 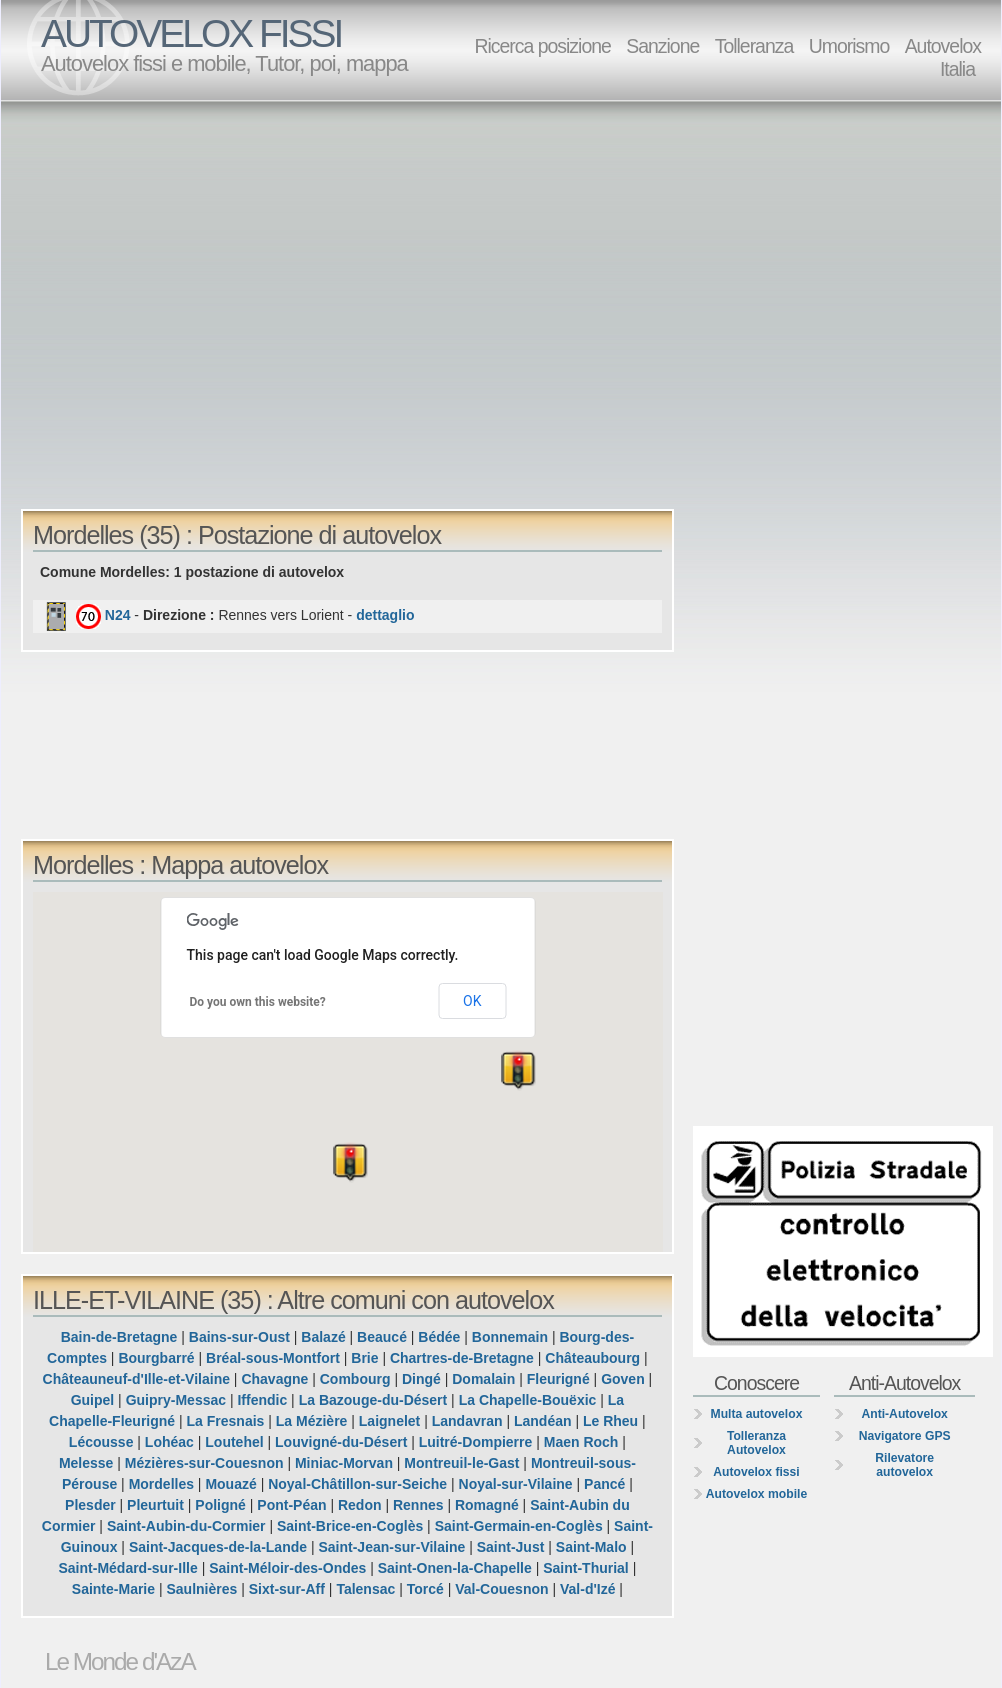 I want to click on Saint-Thurial, so click(x=586, y=1568).